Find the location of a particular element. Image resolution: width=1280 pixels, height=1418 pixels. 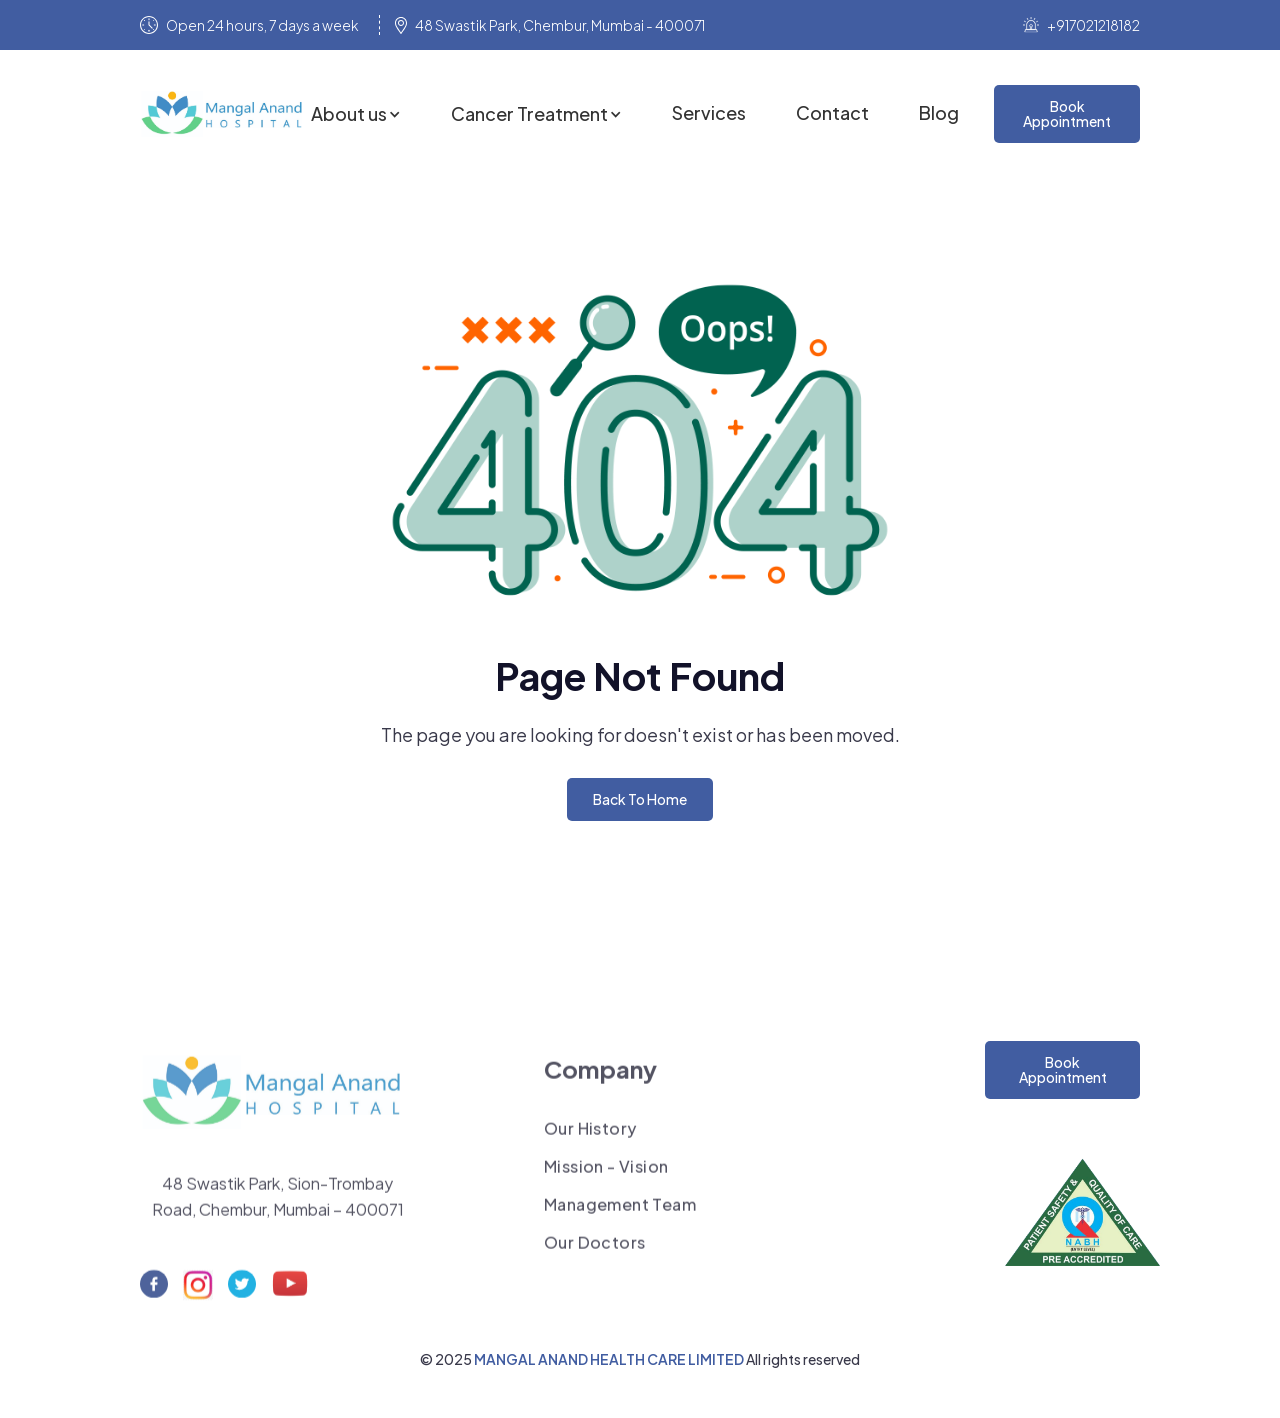

Book Appointment is located at coordinates (1063, 1069).